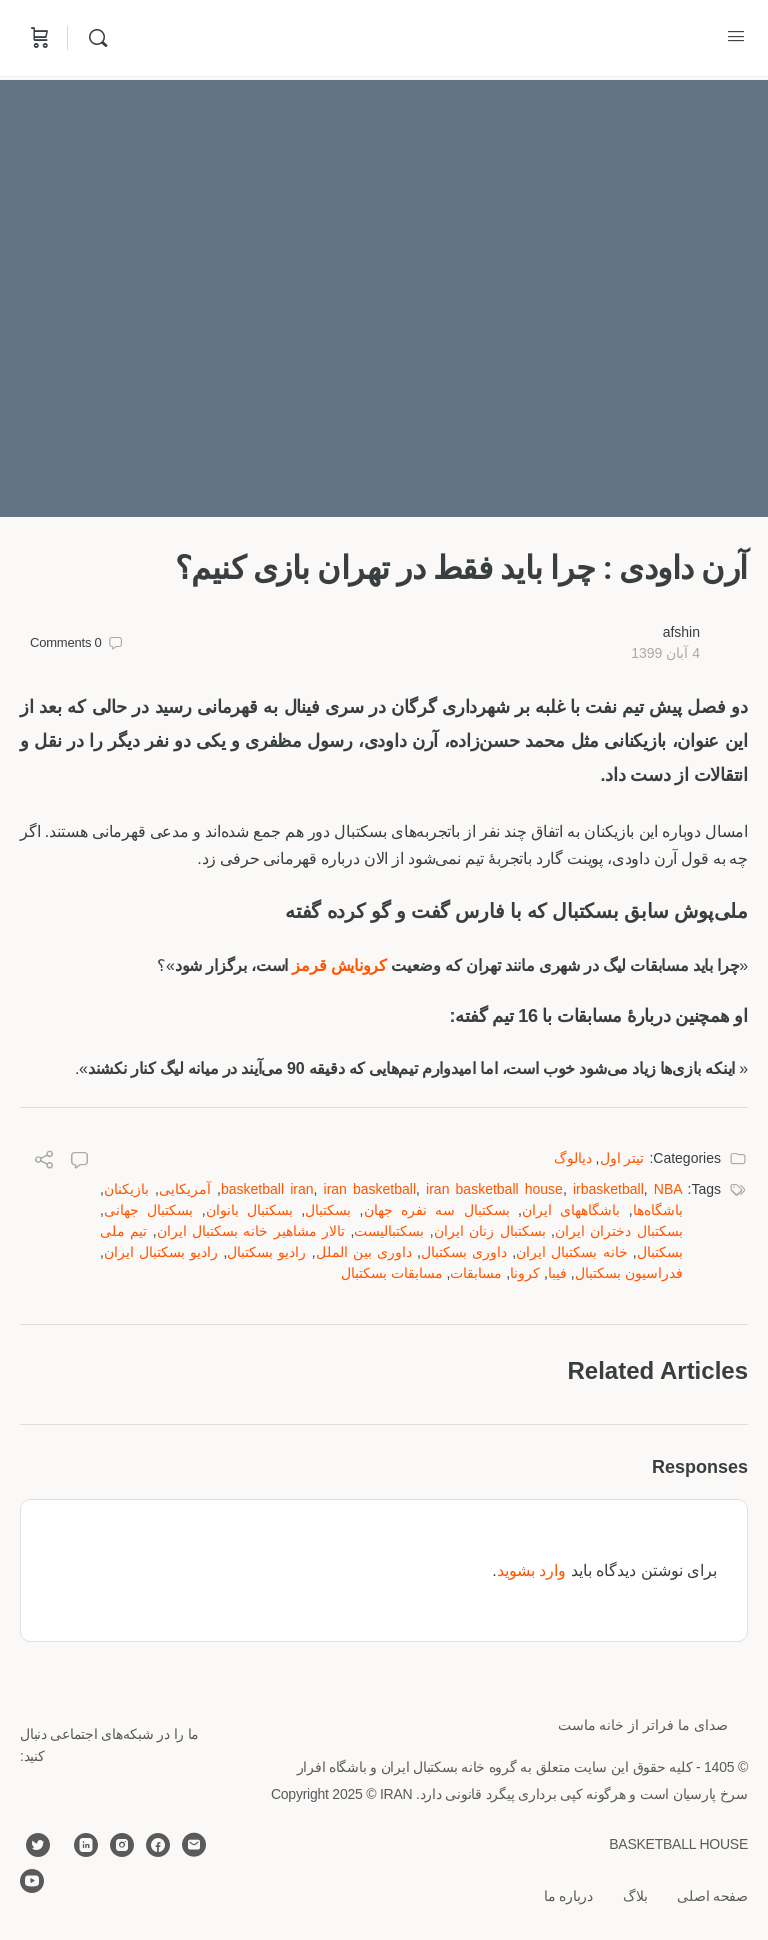 The height and width of the screenshot is (1940, 768). I want to click on basketball iran, so click(267, 1189).